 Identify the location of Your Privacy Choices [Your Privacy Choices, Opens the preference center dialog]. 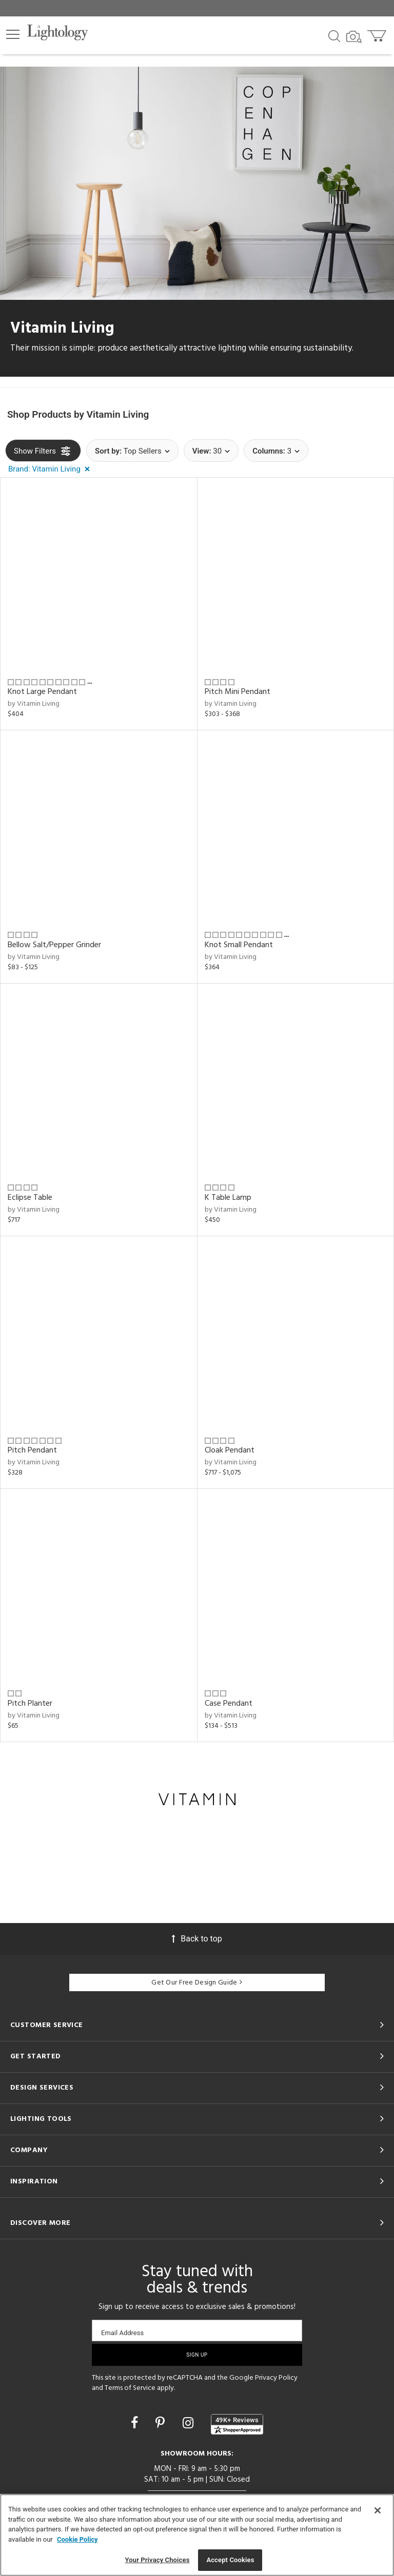
(157, 2560).